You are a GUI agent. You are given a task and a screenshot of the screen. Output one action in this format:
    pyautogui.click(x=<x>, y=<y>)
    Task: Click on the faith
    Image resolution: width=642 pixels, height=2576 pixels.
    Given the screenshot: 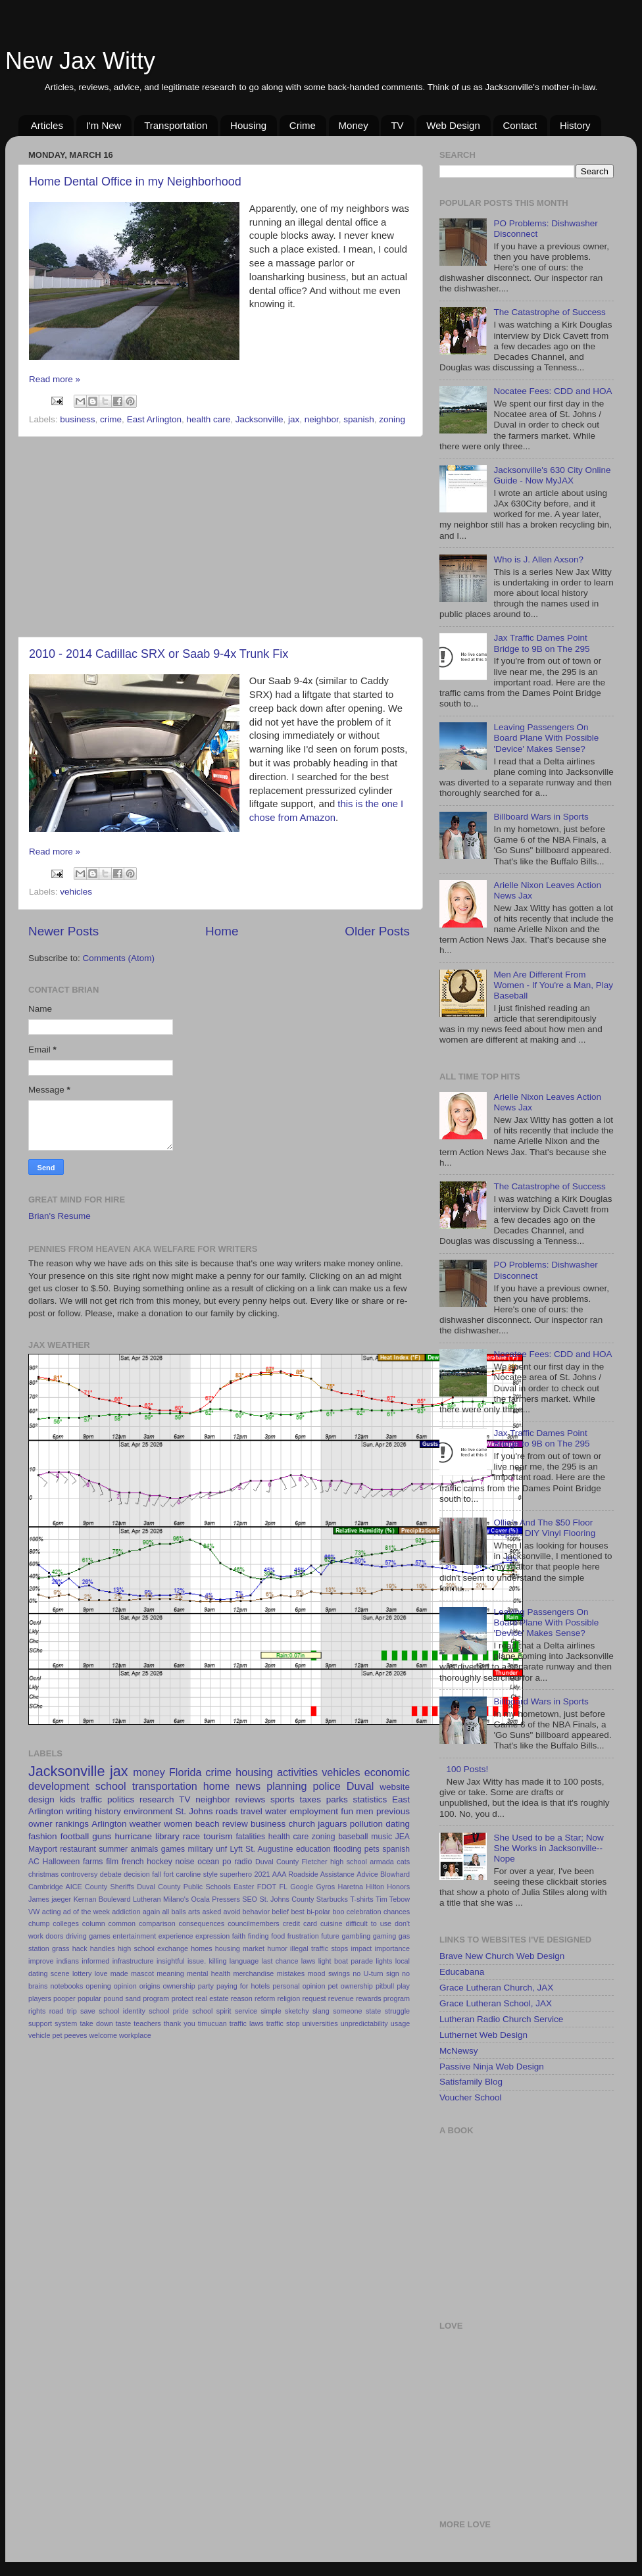 What is the action you would take?
    pyautogui.click(x=238, y=1936)
    